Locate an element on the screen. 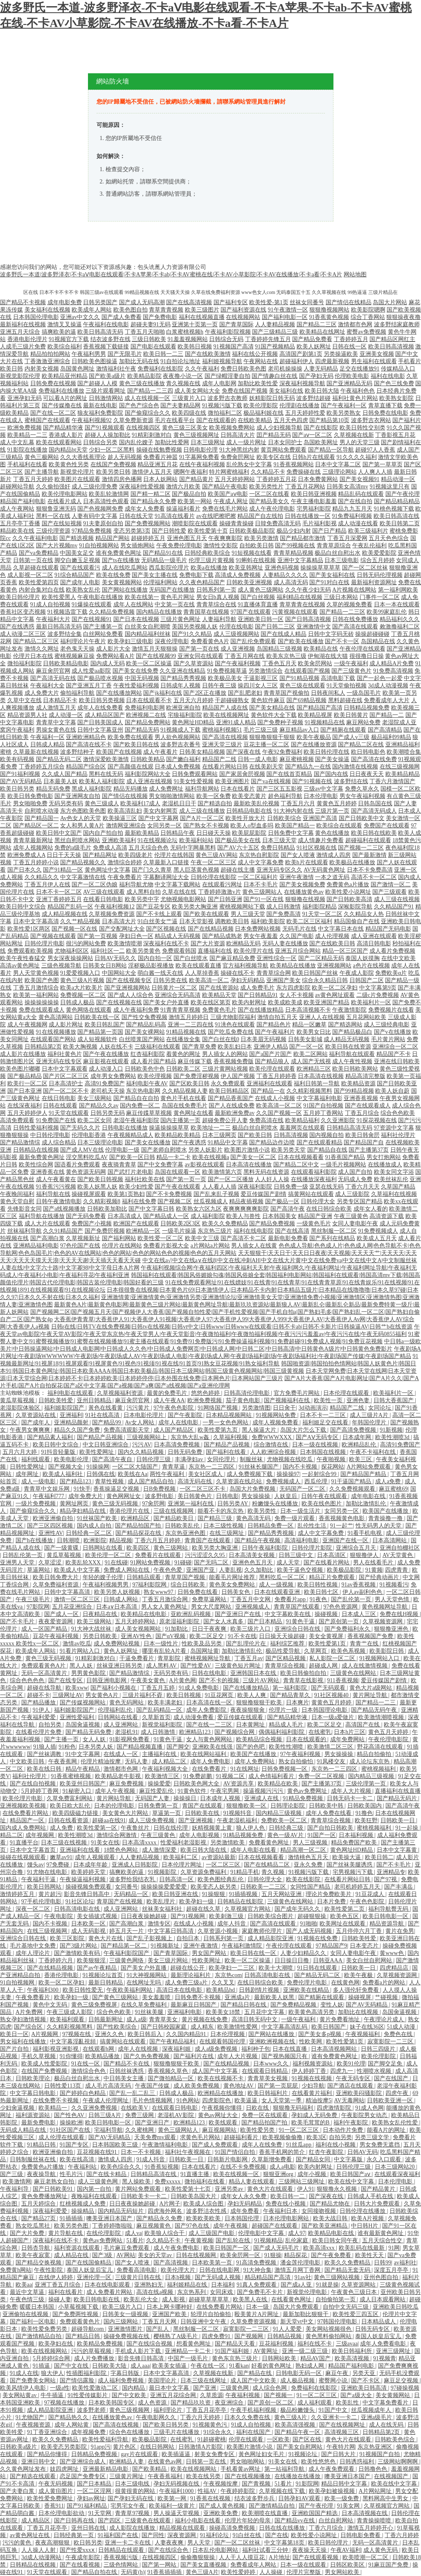 The height and width of the screenshot is (2576, 421). 日本最美人妖 is located at coordinates (60, 781).